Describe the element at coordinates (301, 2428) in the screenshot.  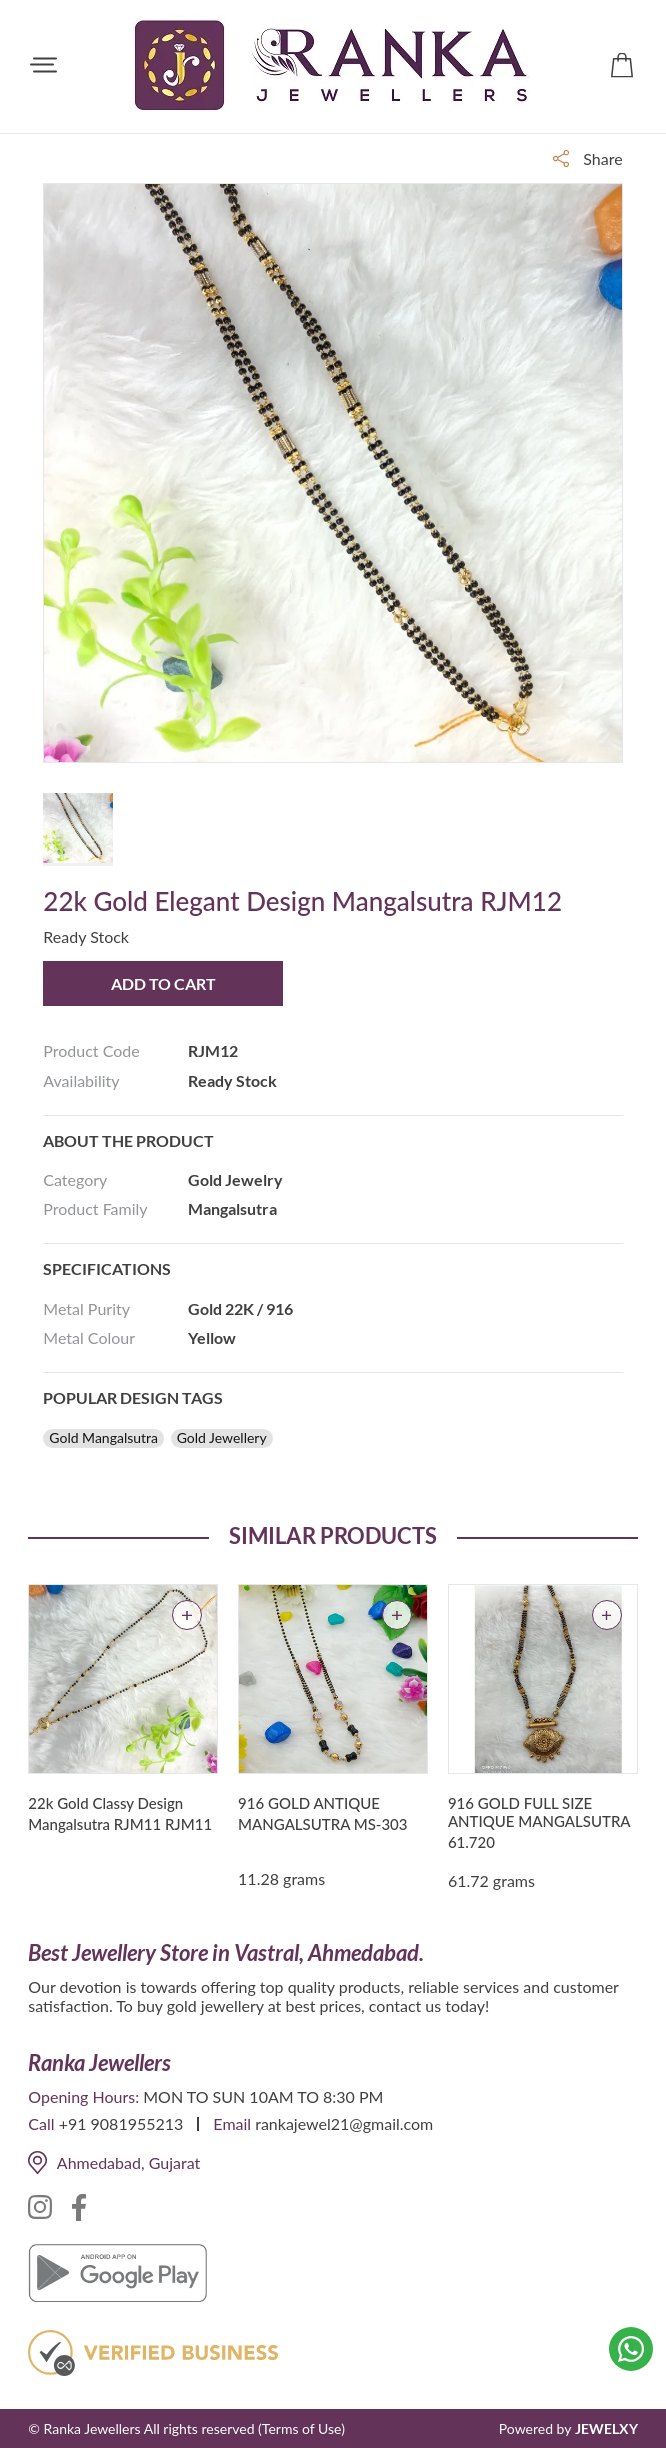
I see `(Terms of Use)` at that location.